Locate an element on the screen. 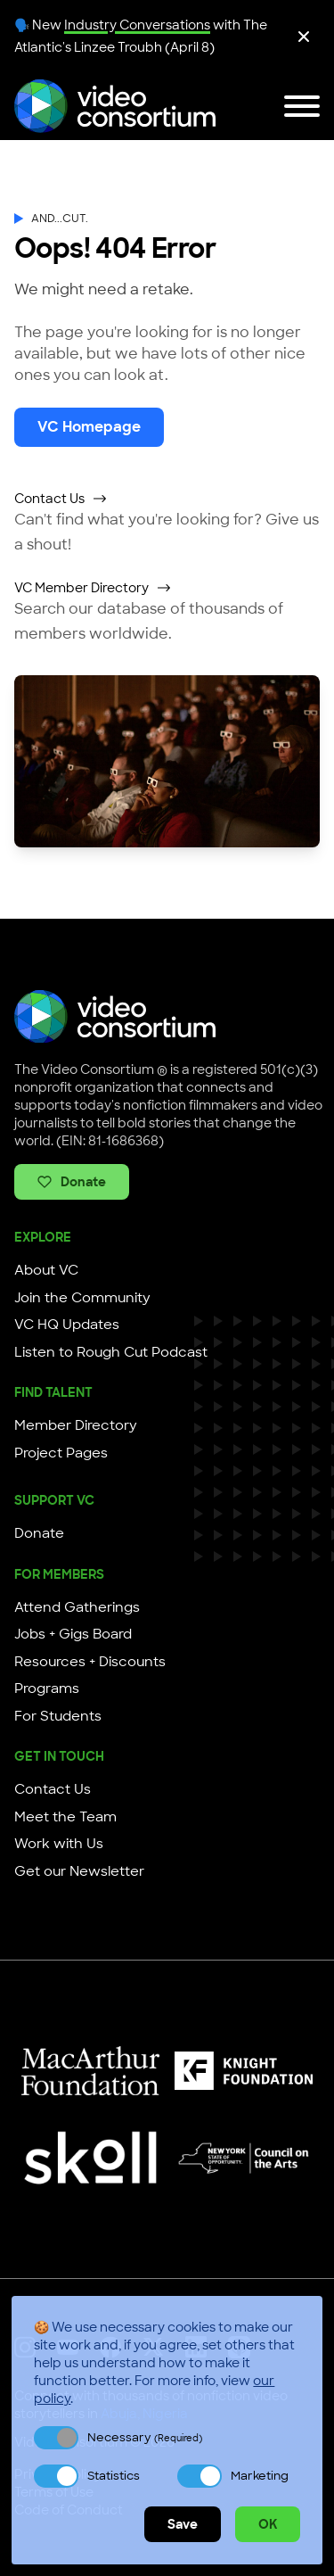 This screenshot has height=2576, width=334. Project Pages is located at coordinates (61, 1453).